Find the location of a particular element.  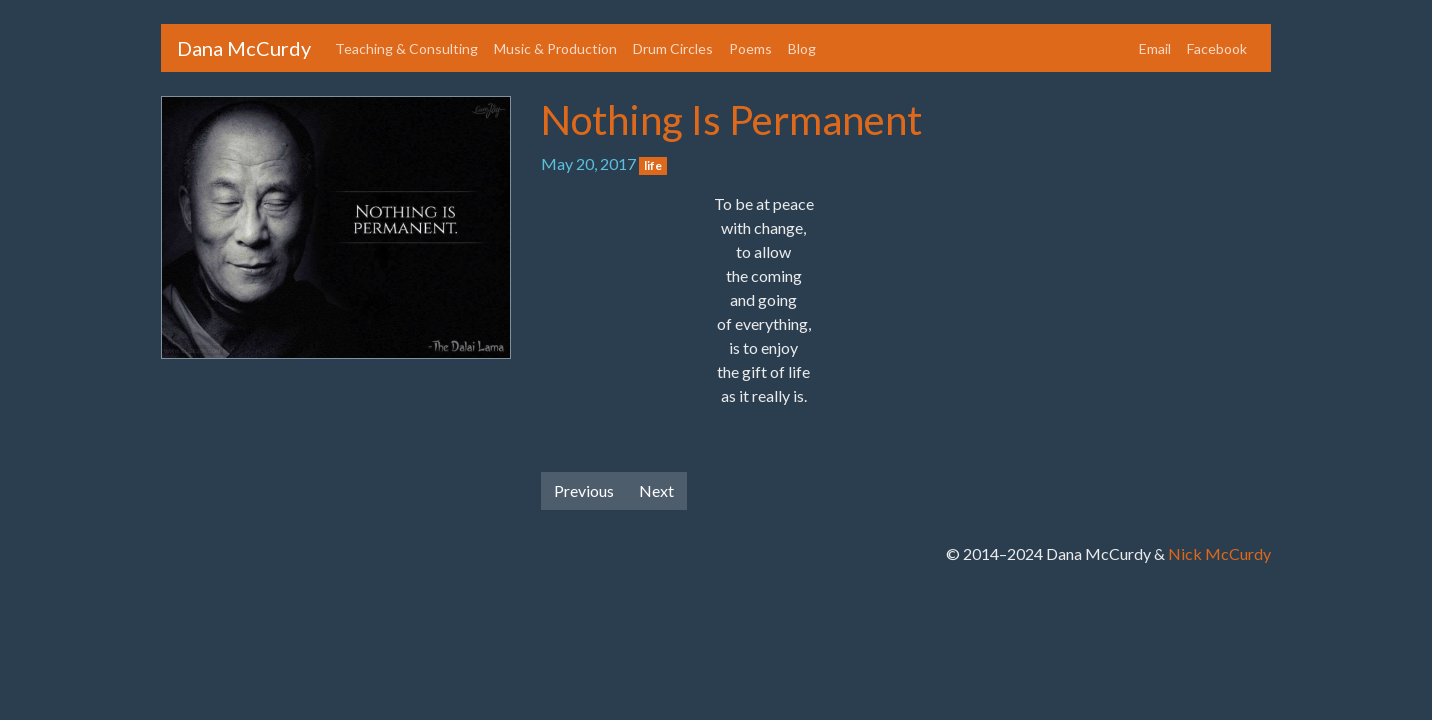

Blog is located at coordinates (802, 48).